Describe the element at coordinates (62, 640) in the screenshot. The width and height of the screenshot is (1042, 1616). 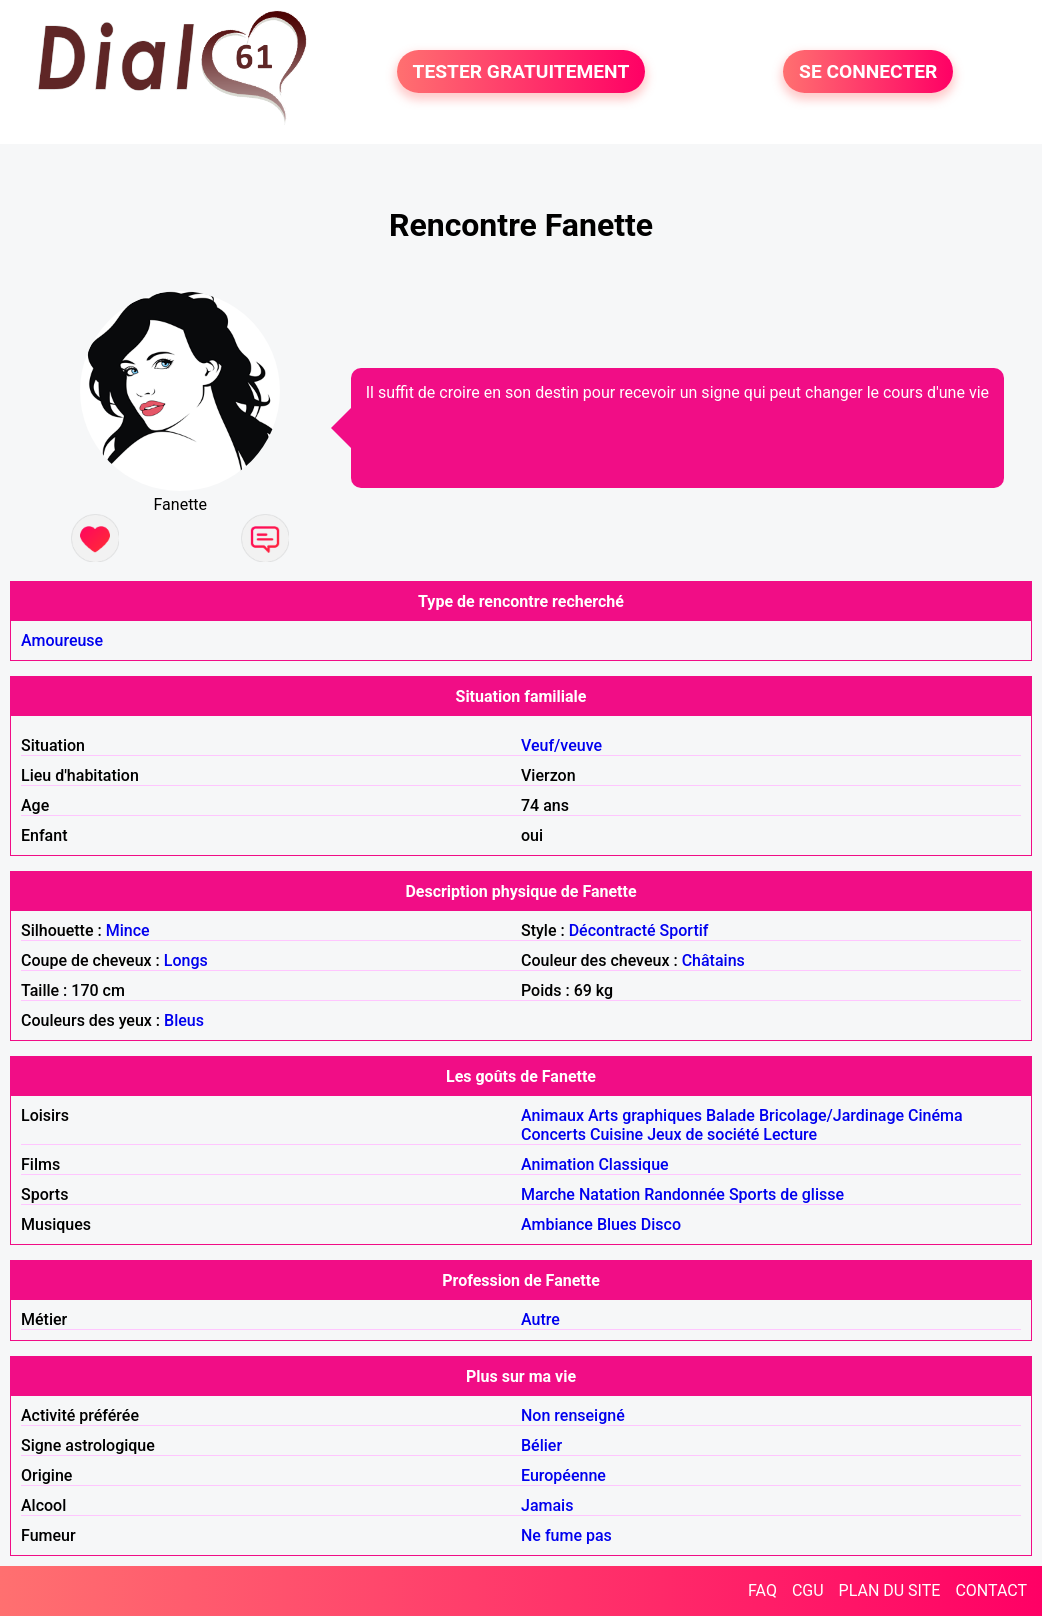
I see `Amoureuse` at that location.